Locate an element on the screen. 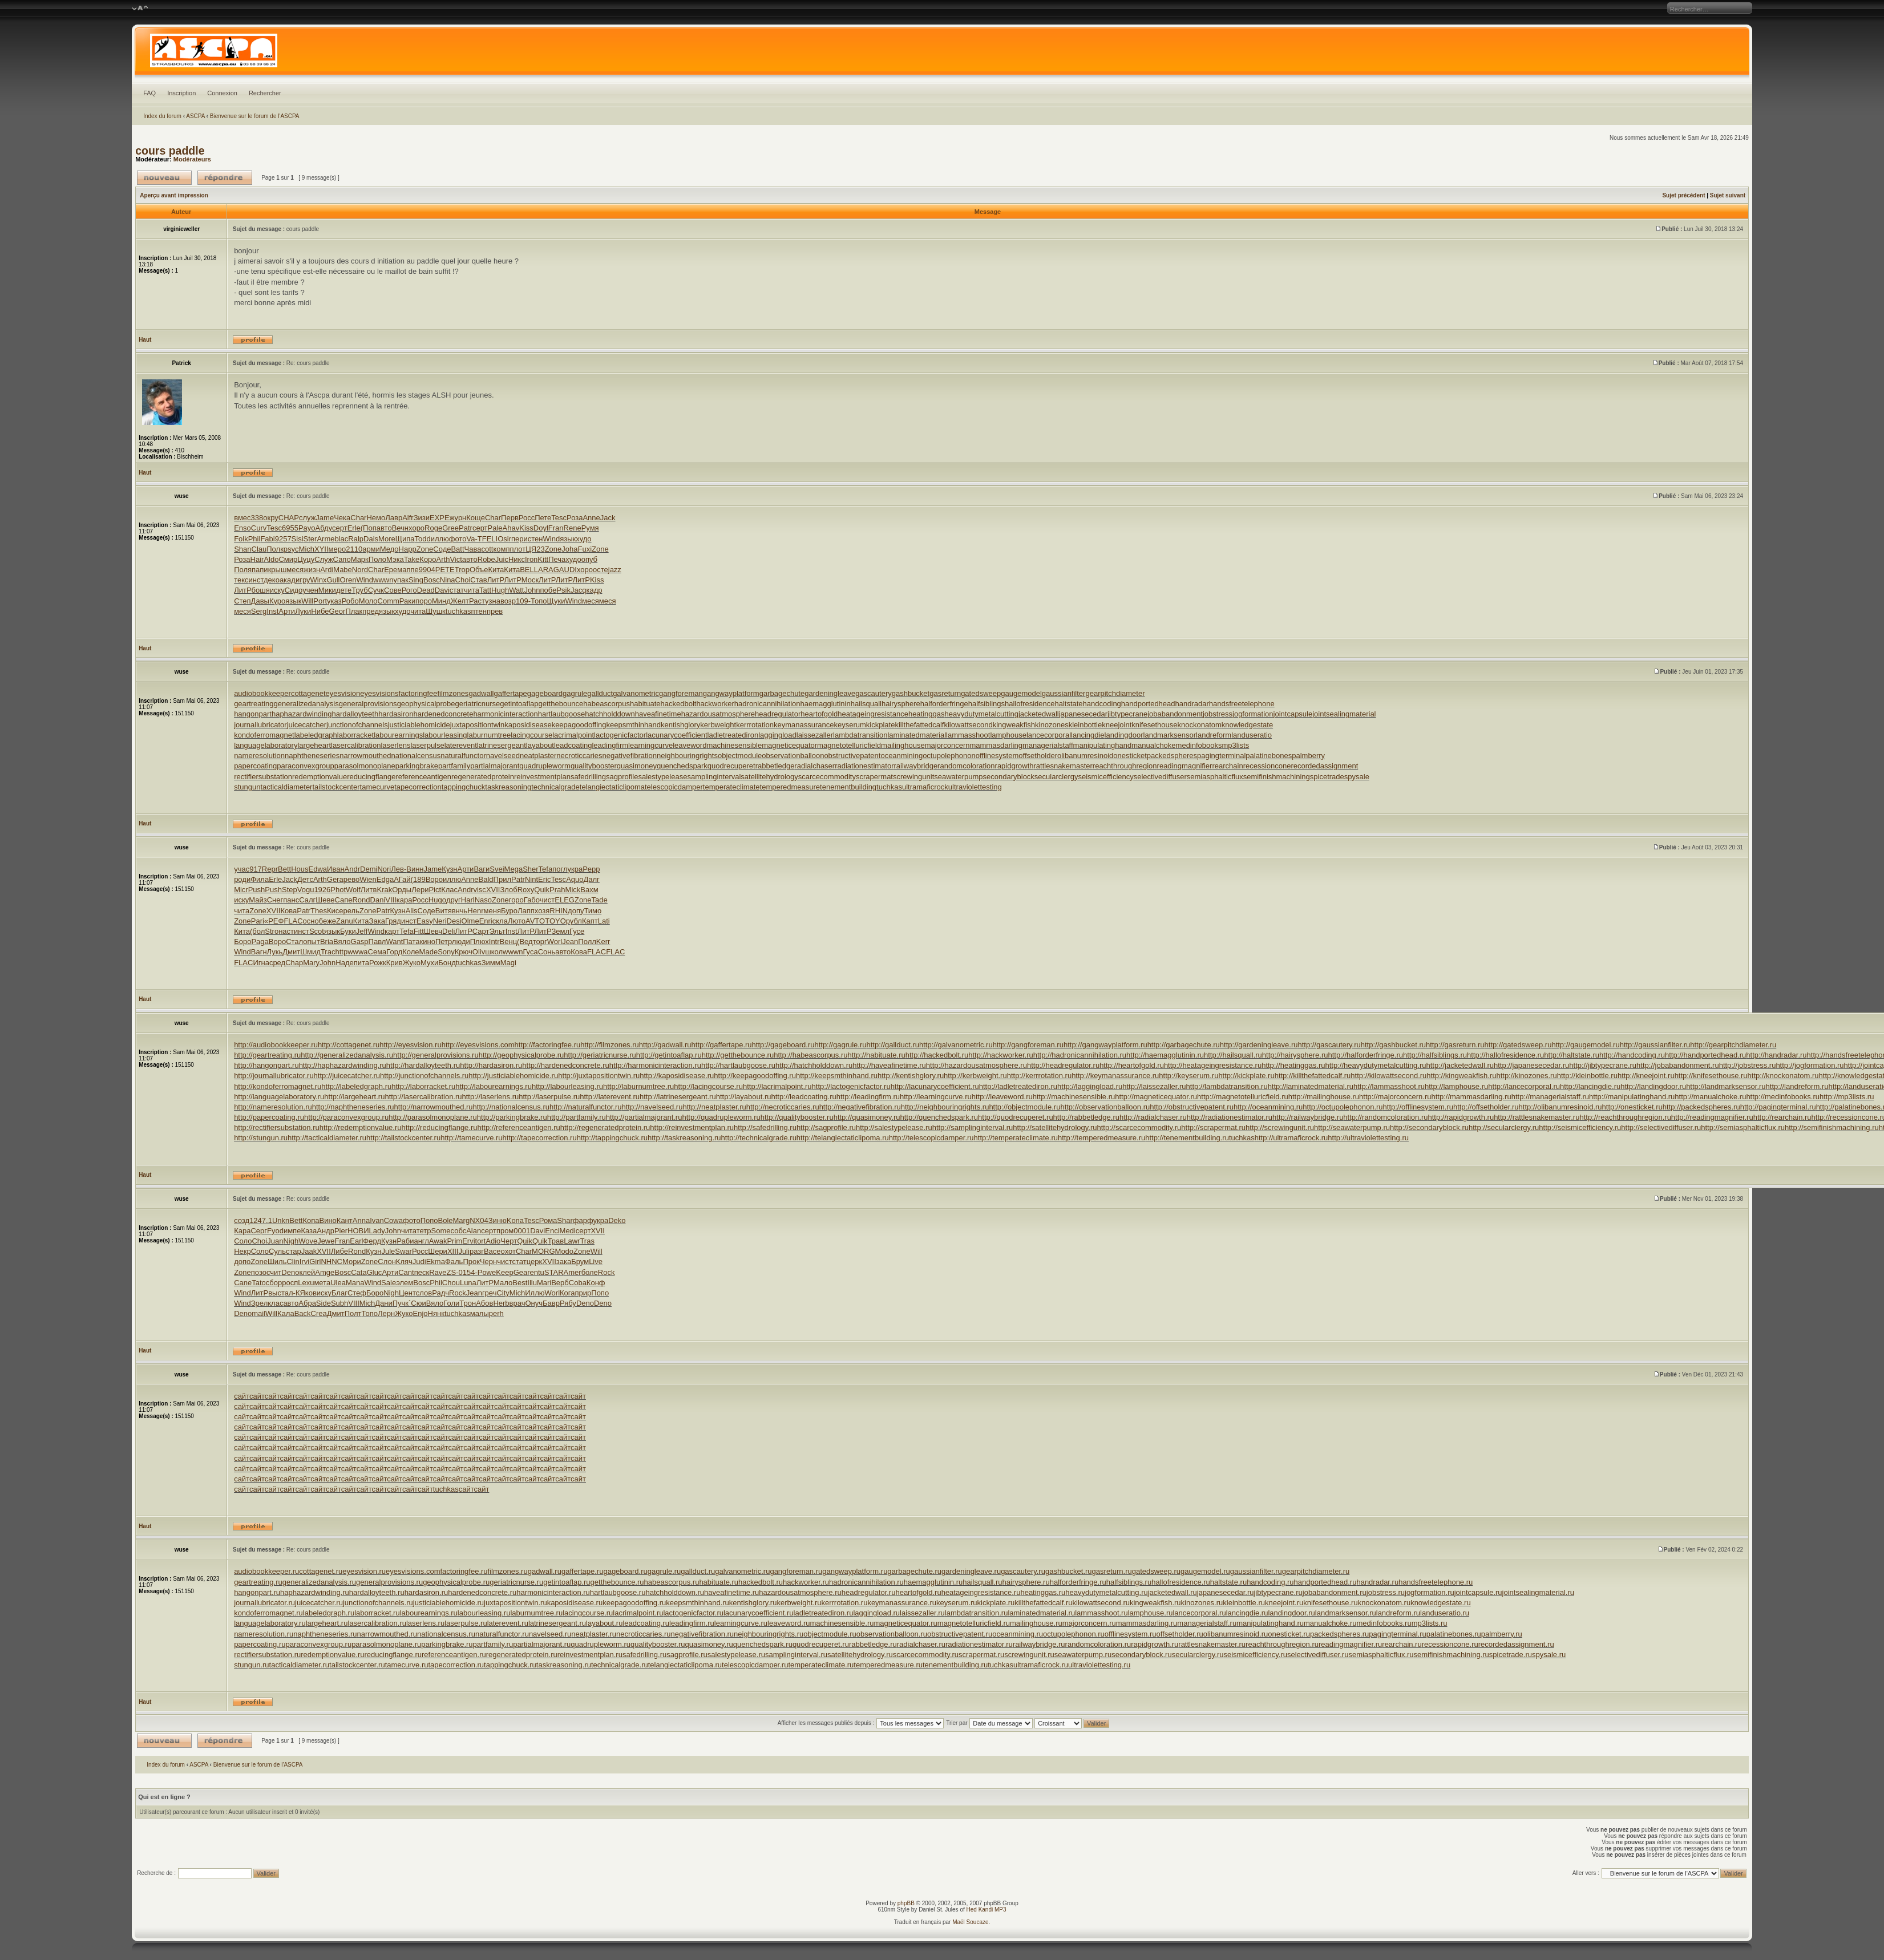  rapidgrowth is located at coordinates (1014, 766).